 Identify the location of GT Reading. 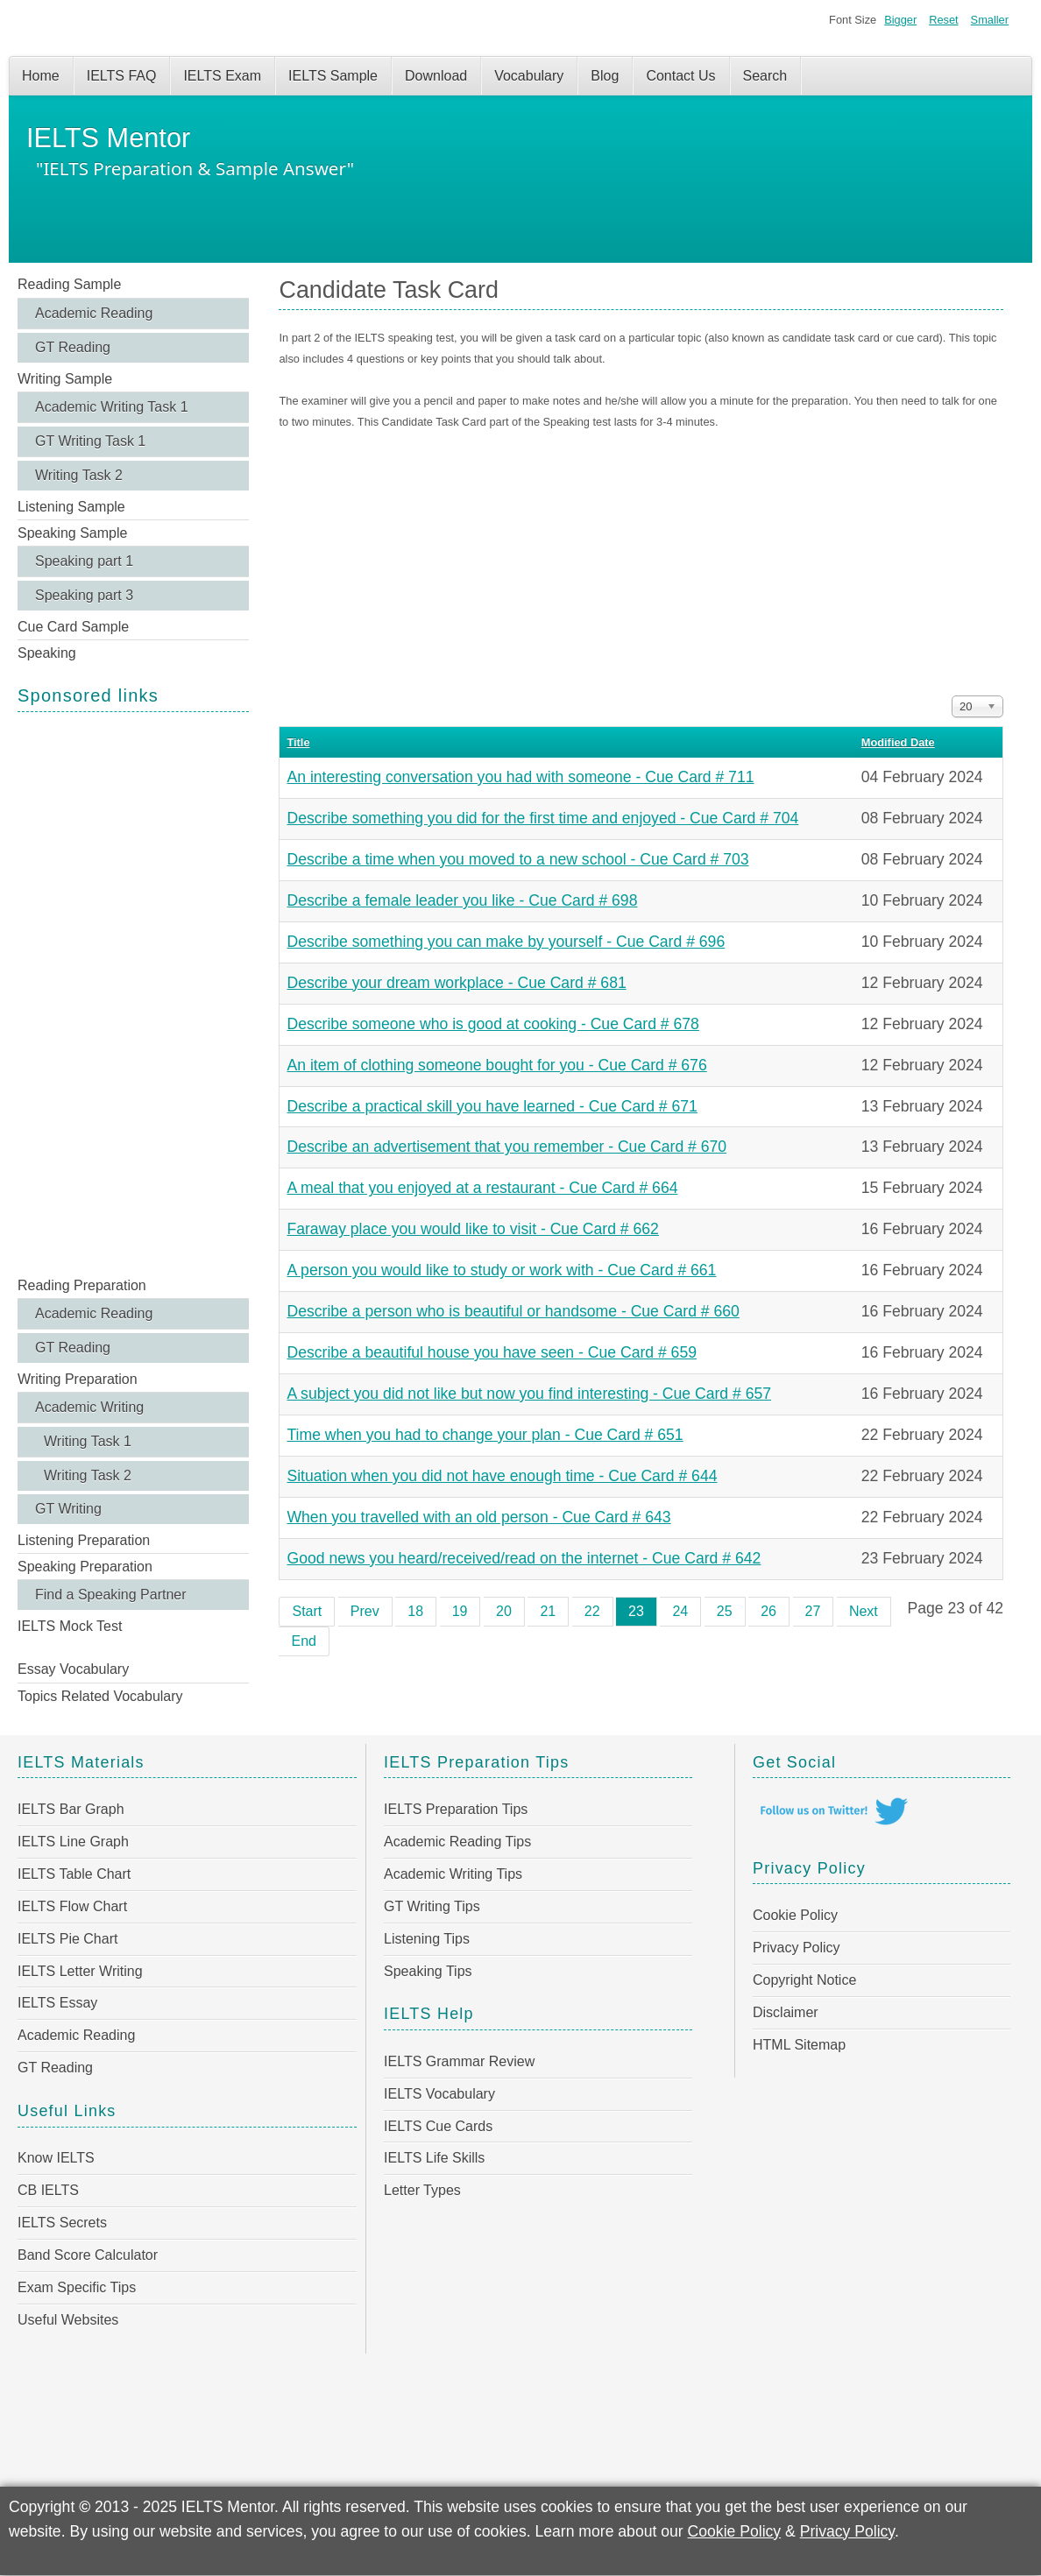
(72, 347).